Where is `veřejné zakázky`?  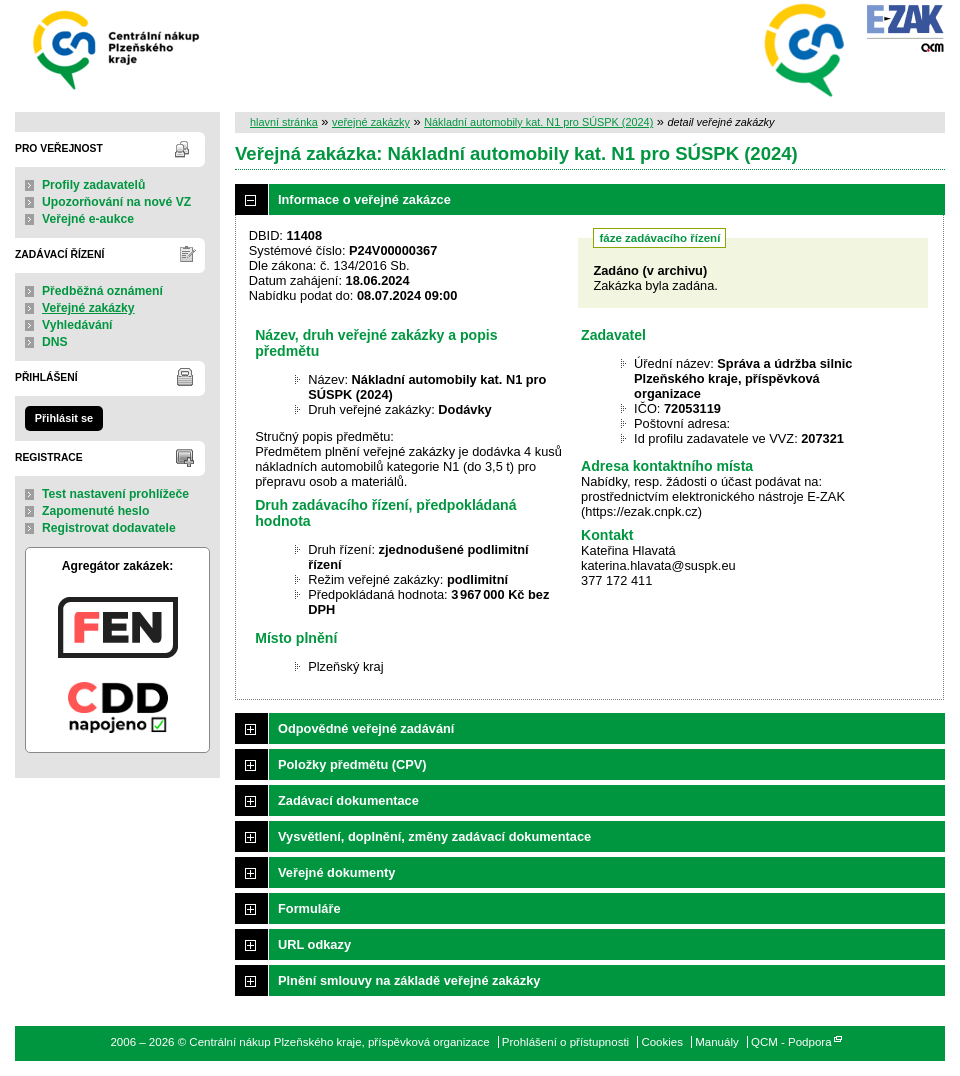
veřejné zakázky is located at coordinates (371, 122).